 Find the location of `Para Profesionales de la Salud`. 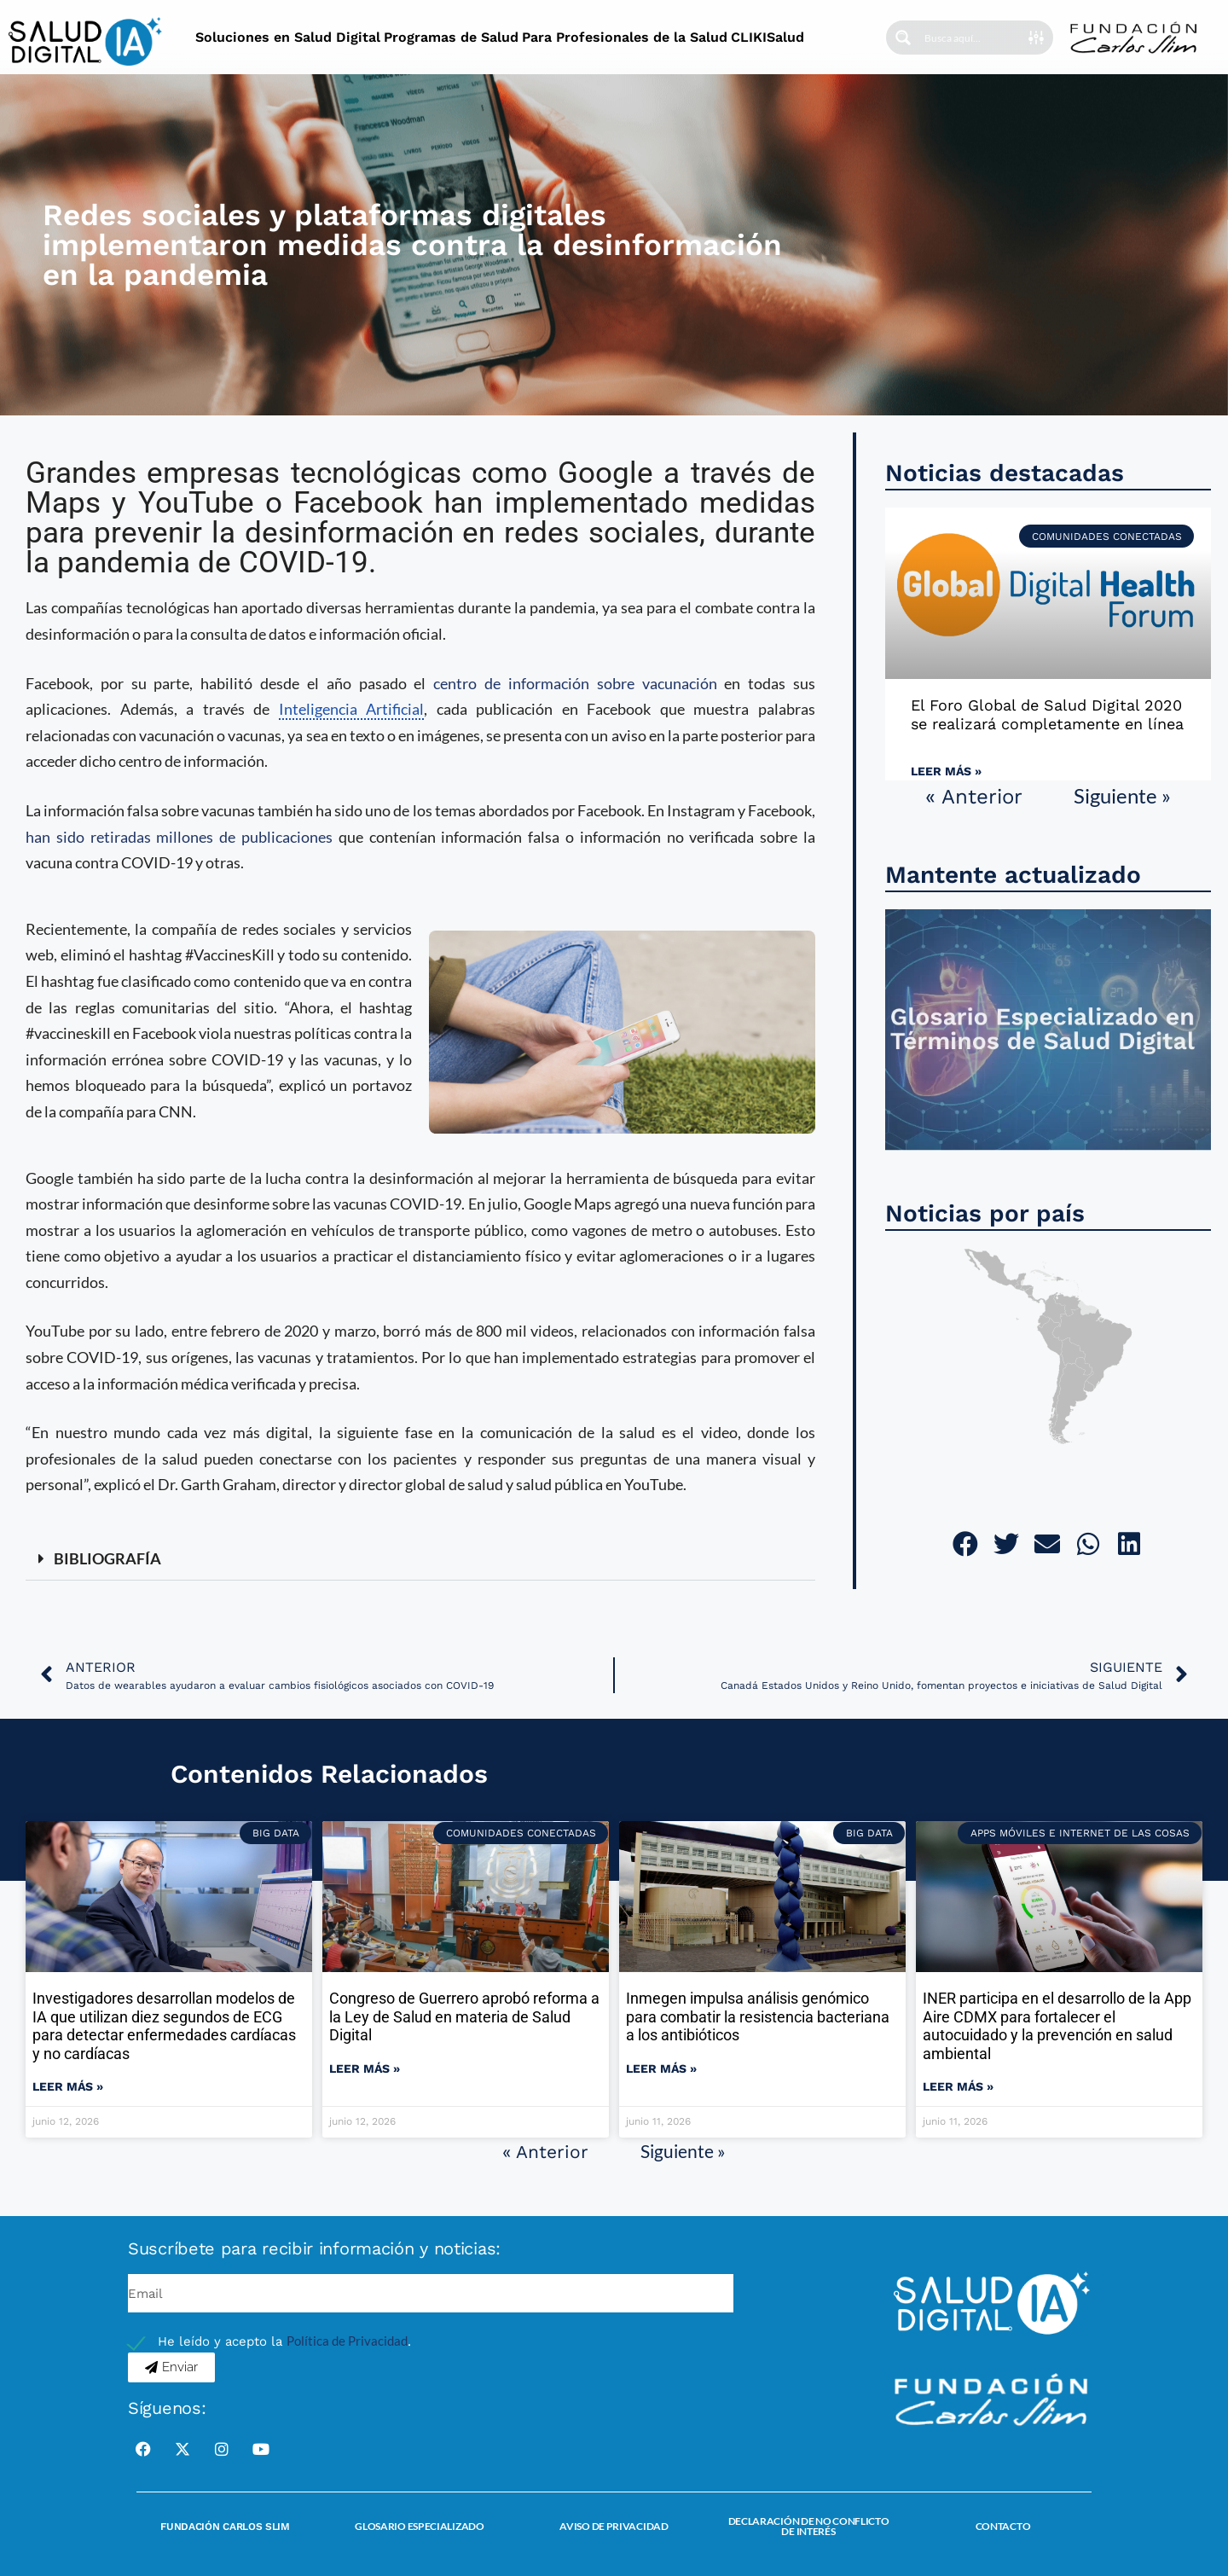

Para Profesionales de la Salud is located at coordinates (624, 37).